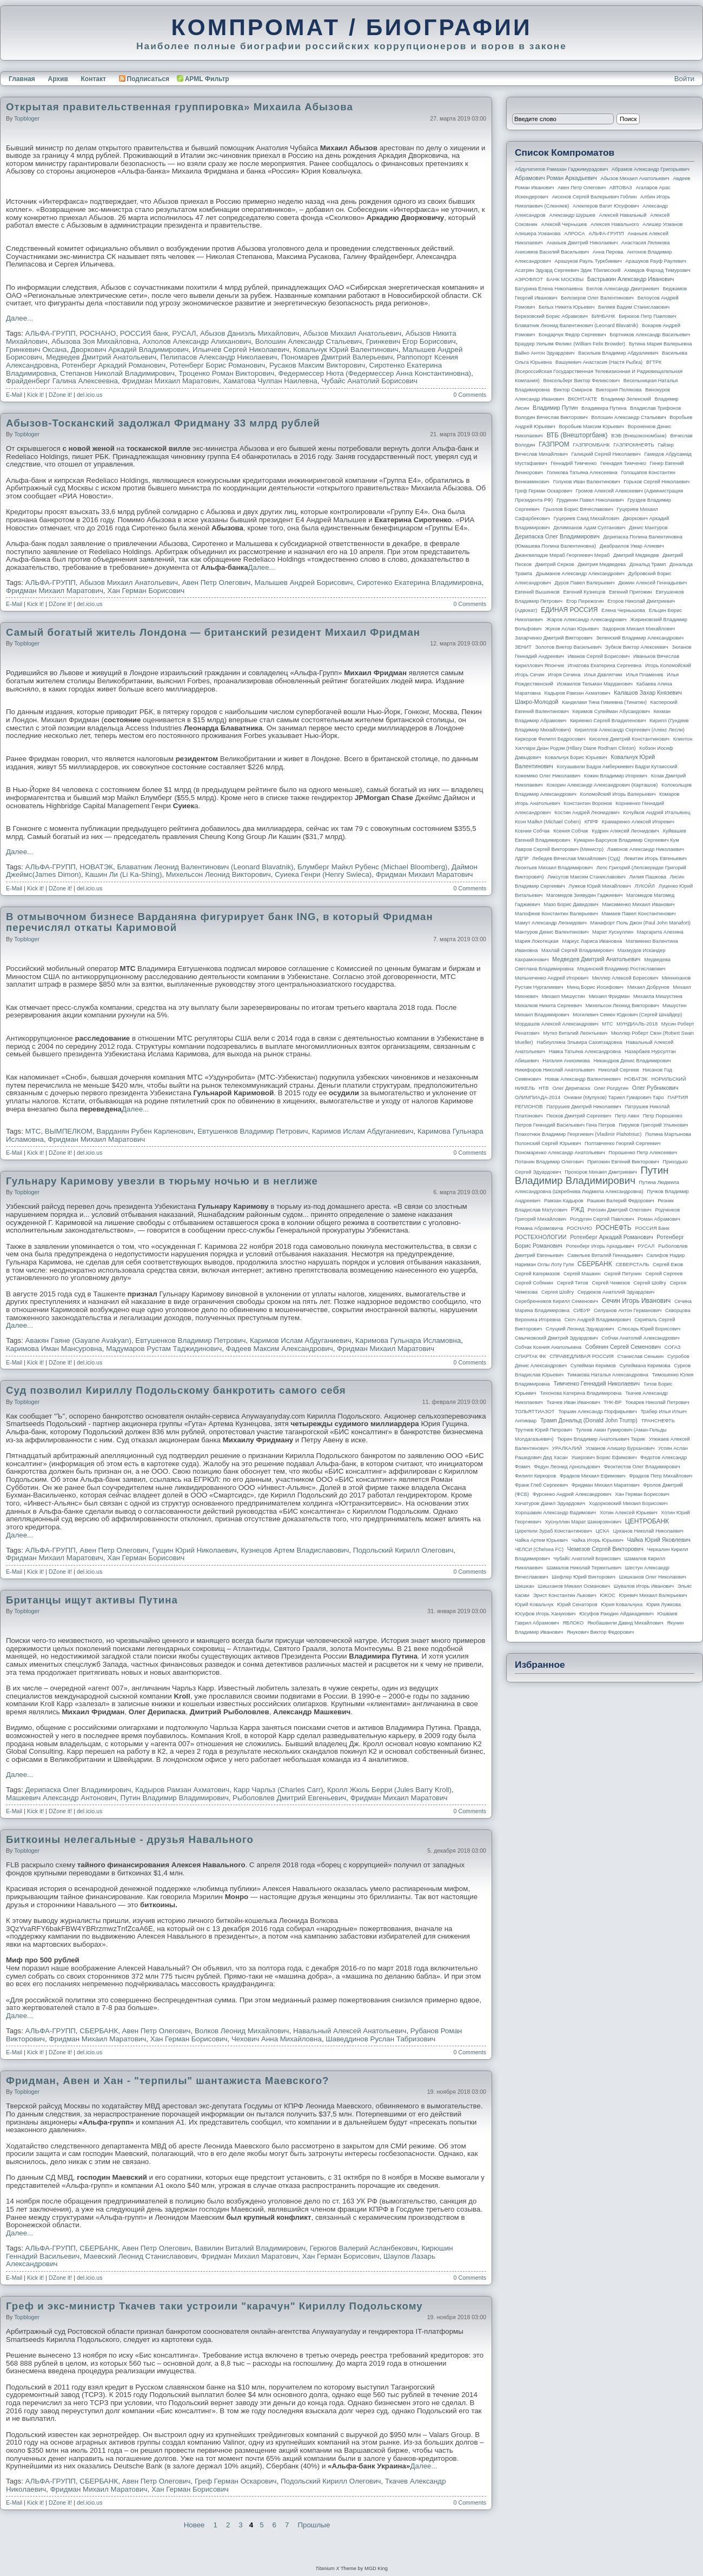 The width and height of the screenshot is (703, 2576). Describe the element at coordinates (579, 1042) in the screenshot. I see `Набиуллина Эльвира Сахипзадовна` at that location.